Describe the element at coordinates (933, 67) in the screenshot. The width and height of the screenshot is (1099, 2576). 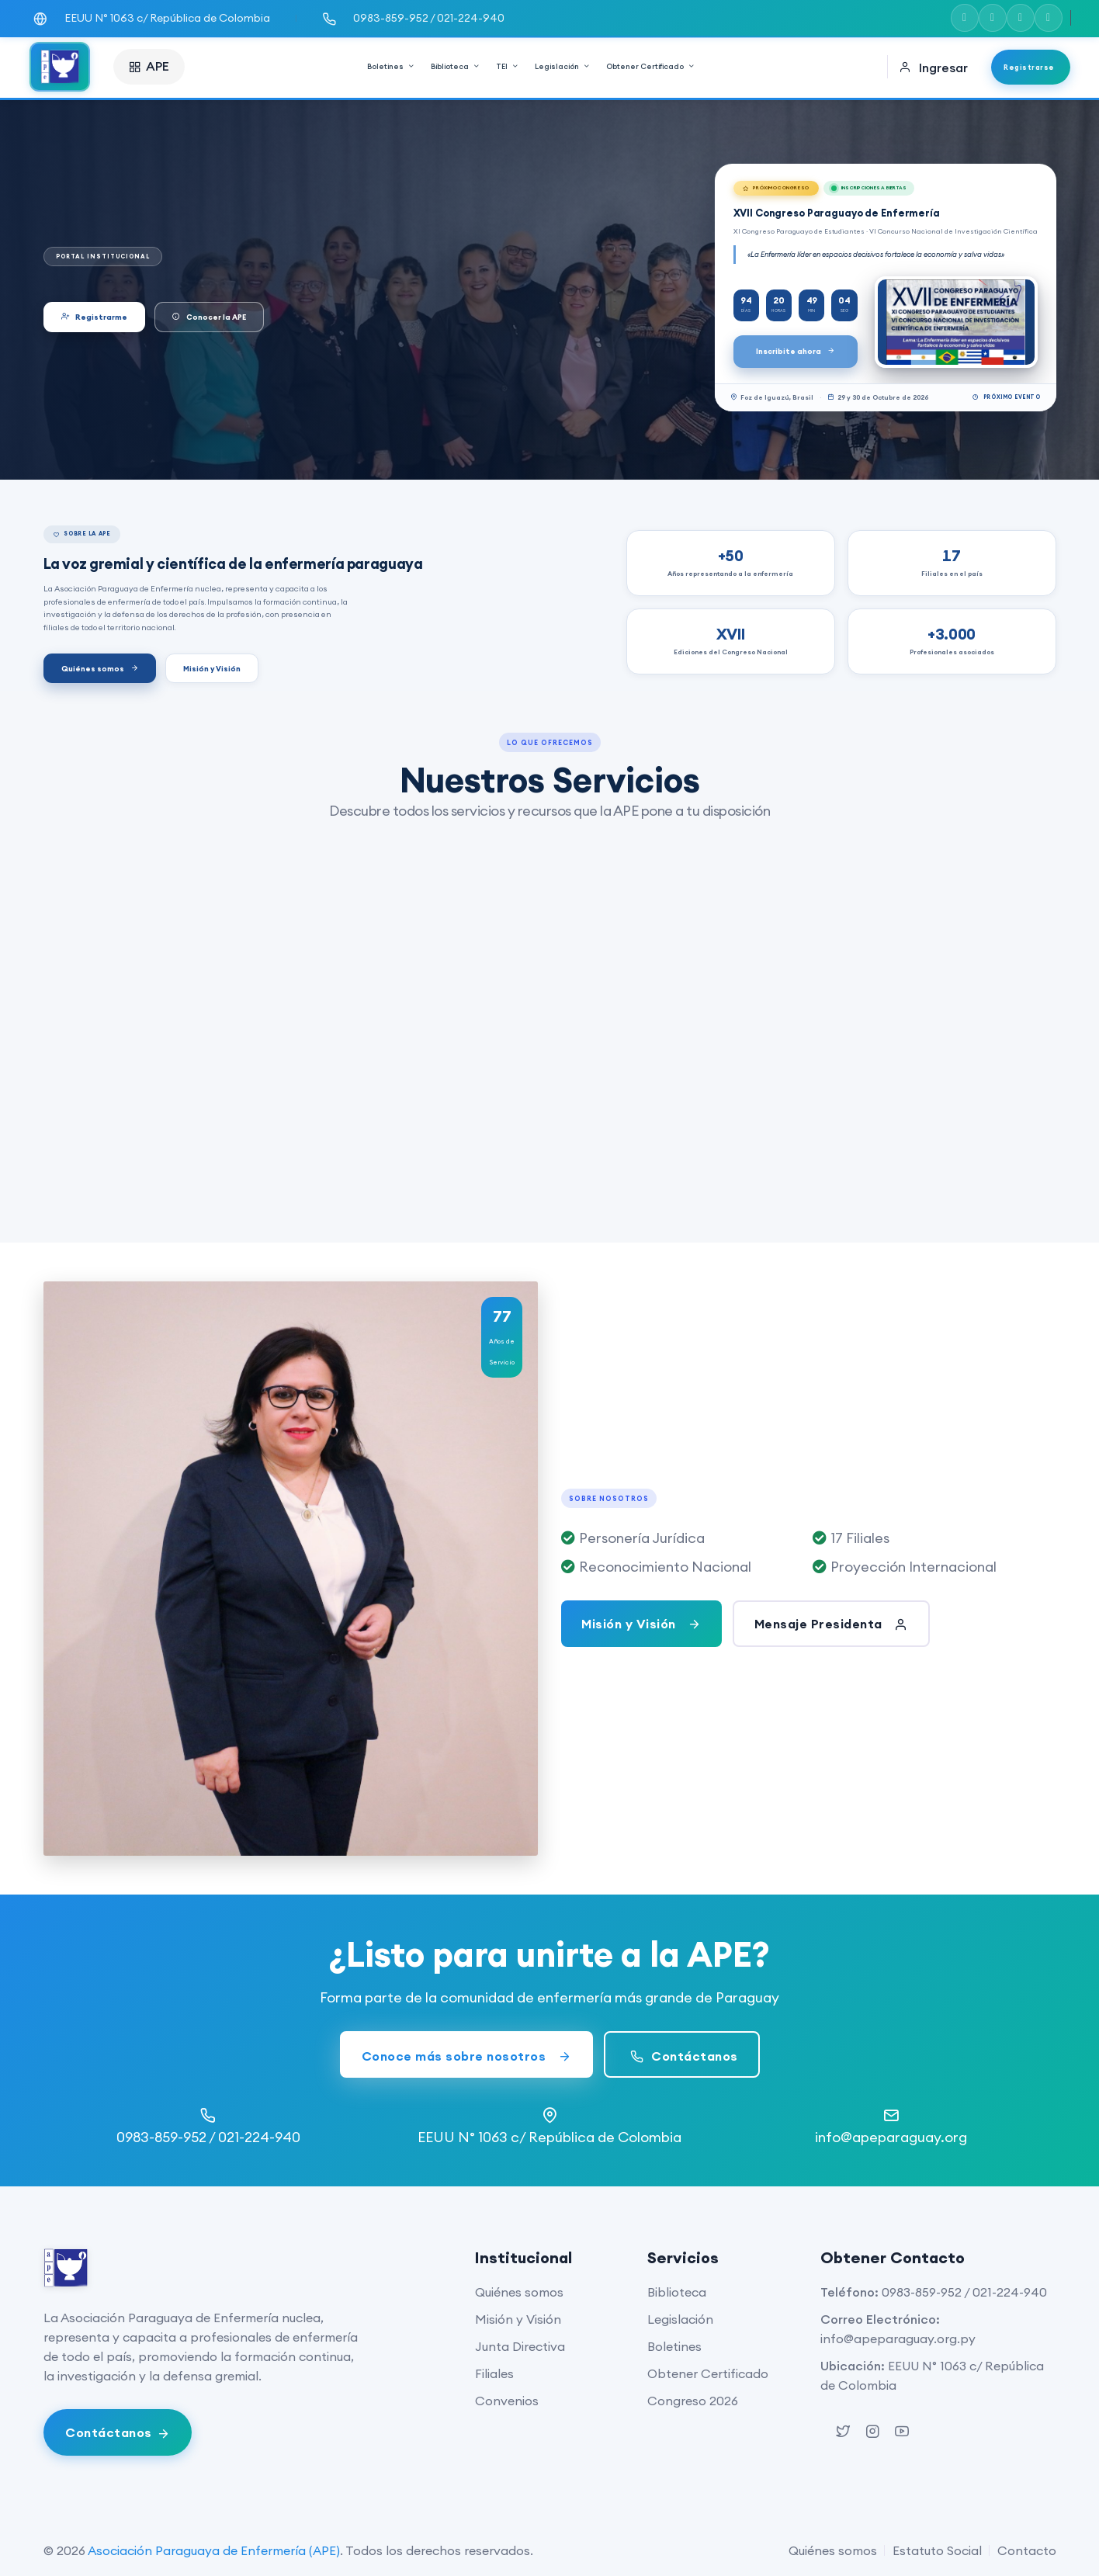
I see `Ingresar` at that location.